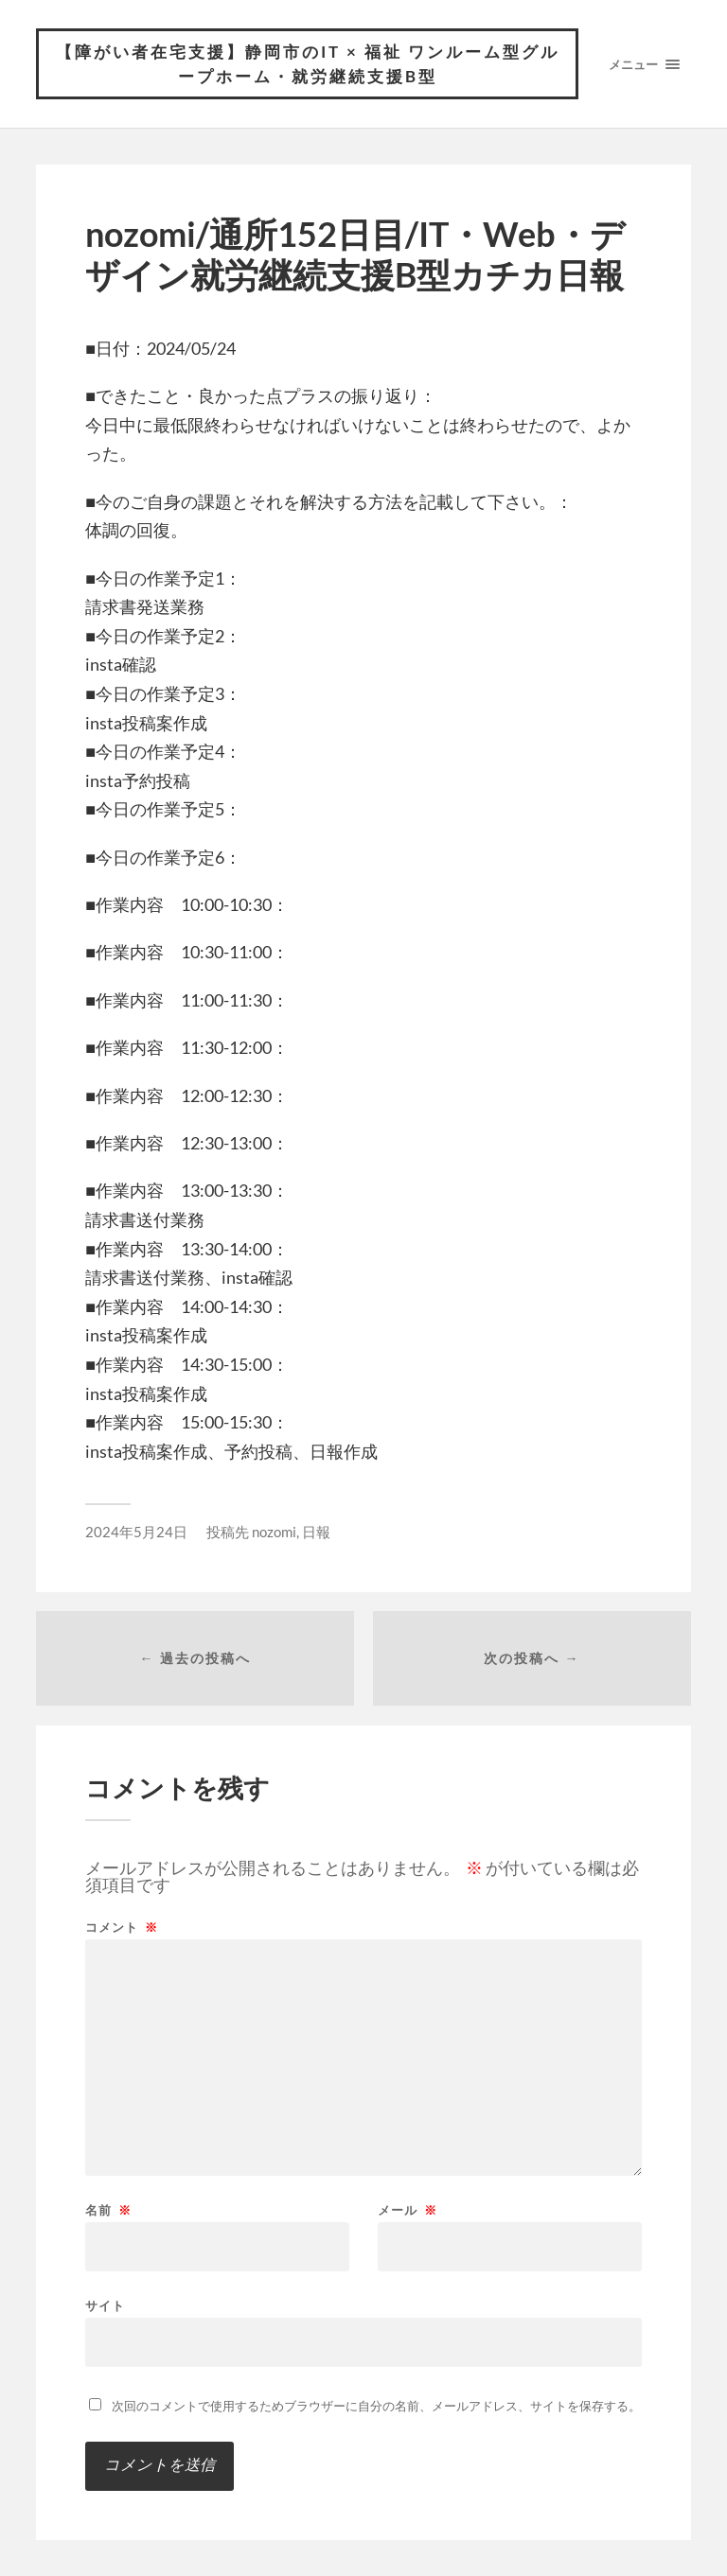  What do you see at coordinates (274, 1531) in the screenshot?
I see `nozomi` at bounding box center [274, 1531].